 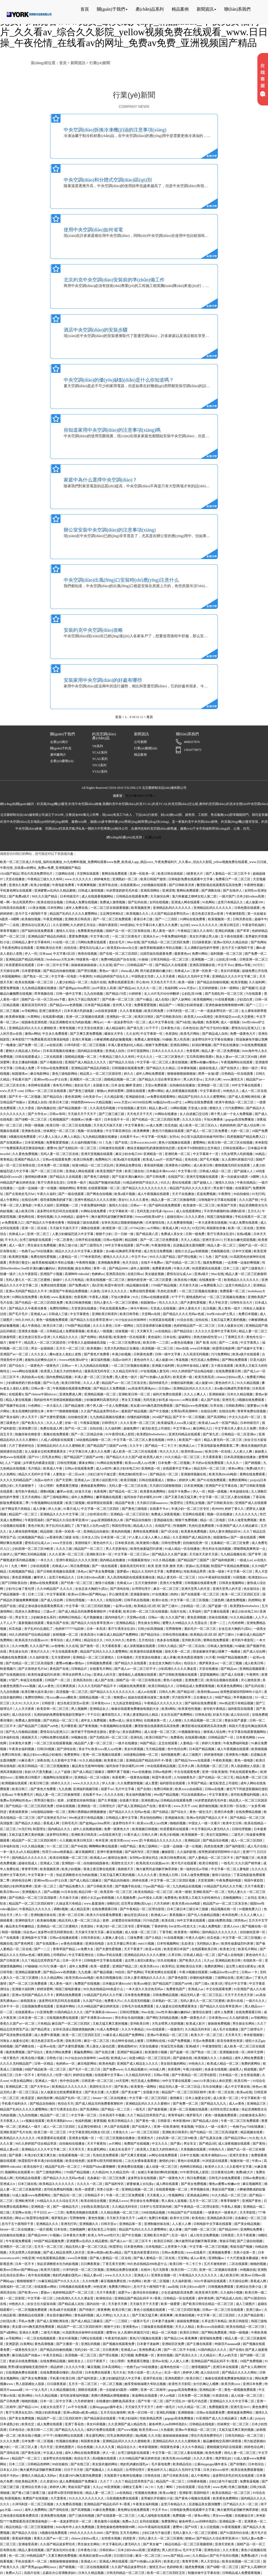 I want to click on 在线播放第一页, so click(x=210, y=1280).